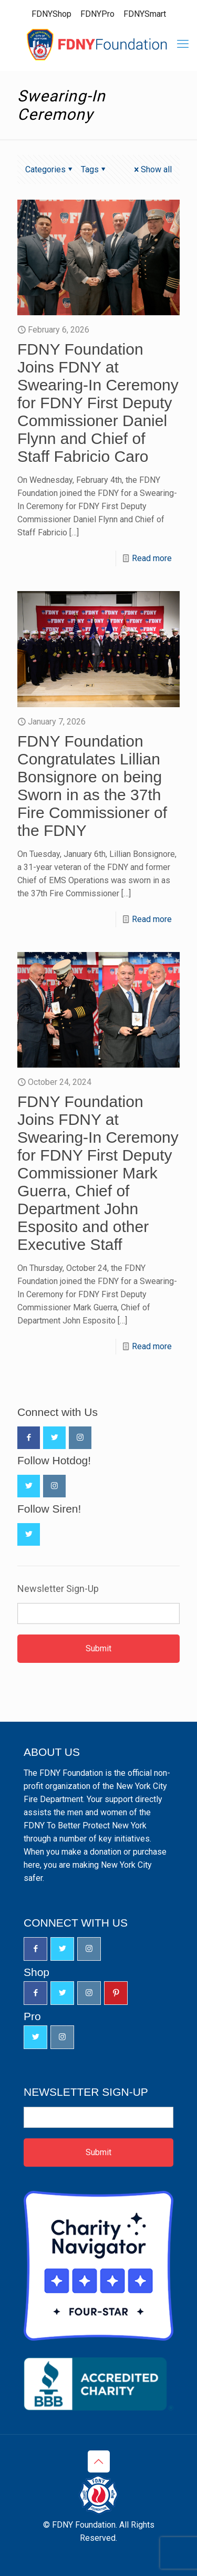 The image size is (197, 2576). Describe the element at coordinates (152, 558) in the screenshot. I see `Read more` at that location.